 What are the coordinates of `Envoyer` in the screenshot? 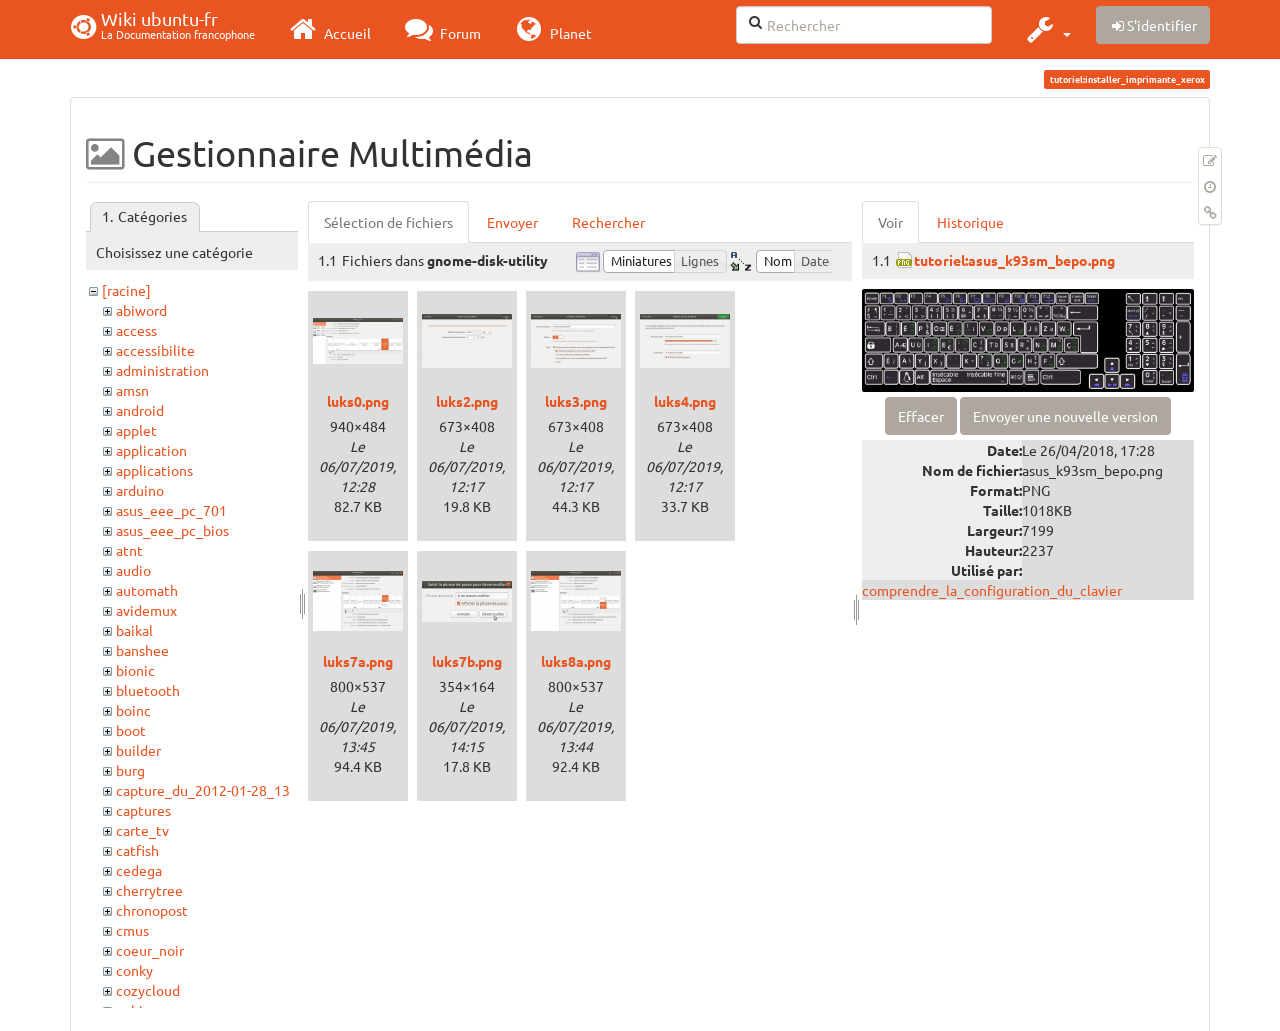 It's located at (512, 222).